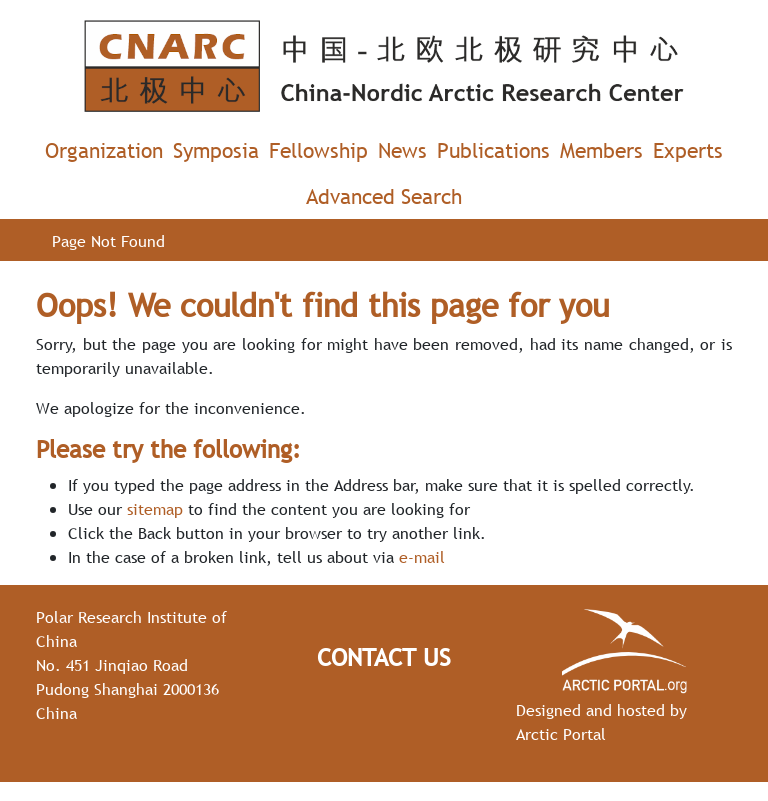 The image size is (768, 801). Describe the element at coordinates (318, 150) in the screenshot. I see `Fellowship` at that location.